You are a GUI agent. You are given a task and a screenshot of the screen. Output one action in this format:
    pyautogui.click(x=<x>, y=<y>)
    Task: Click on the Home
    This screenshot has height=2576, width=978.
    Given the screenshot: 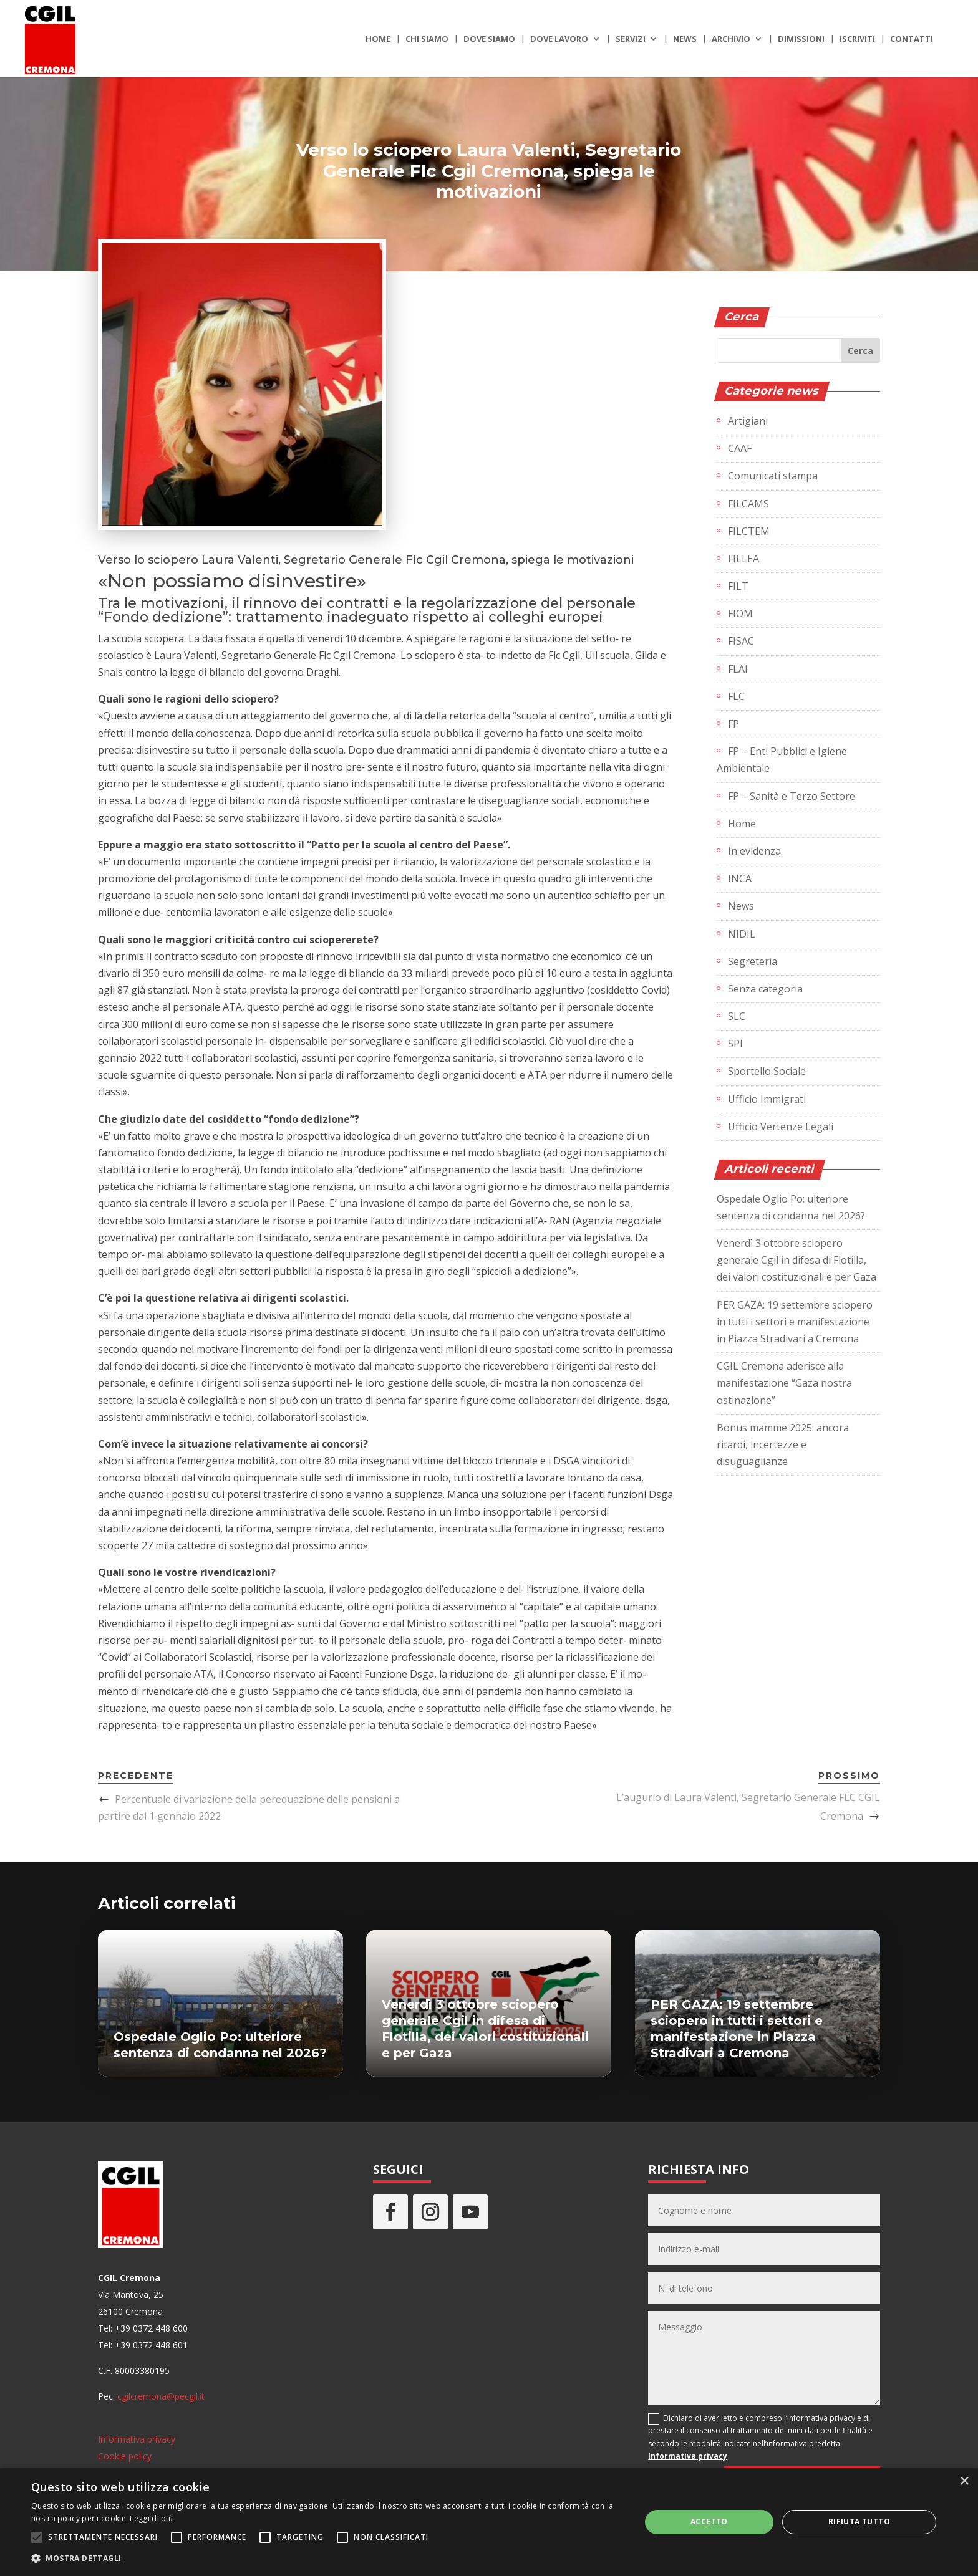 What is the action you would take?
    pyautogui.click(x=378, y=39)
    